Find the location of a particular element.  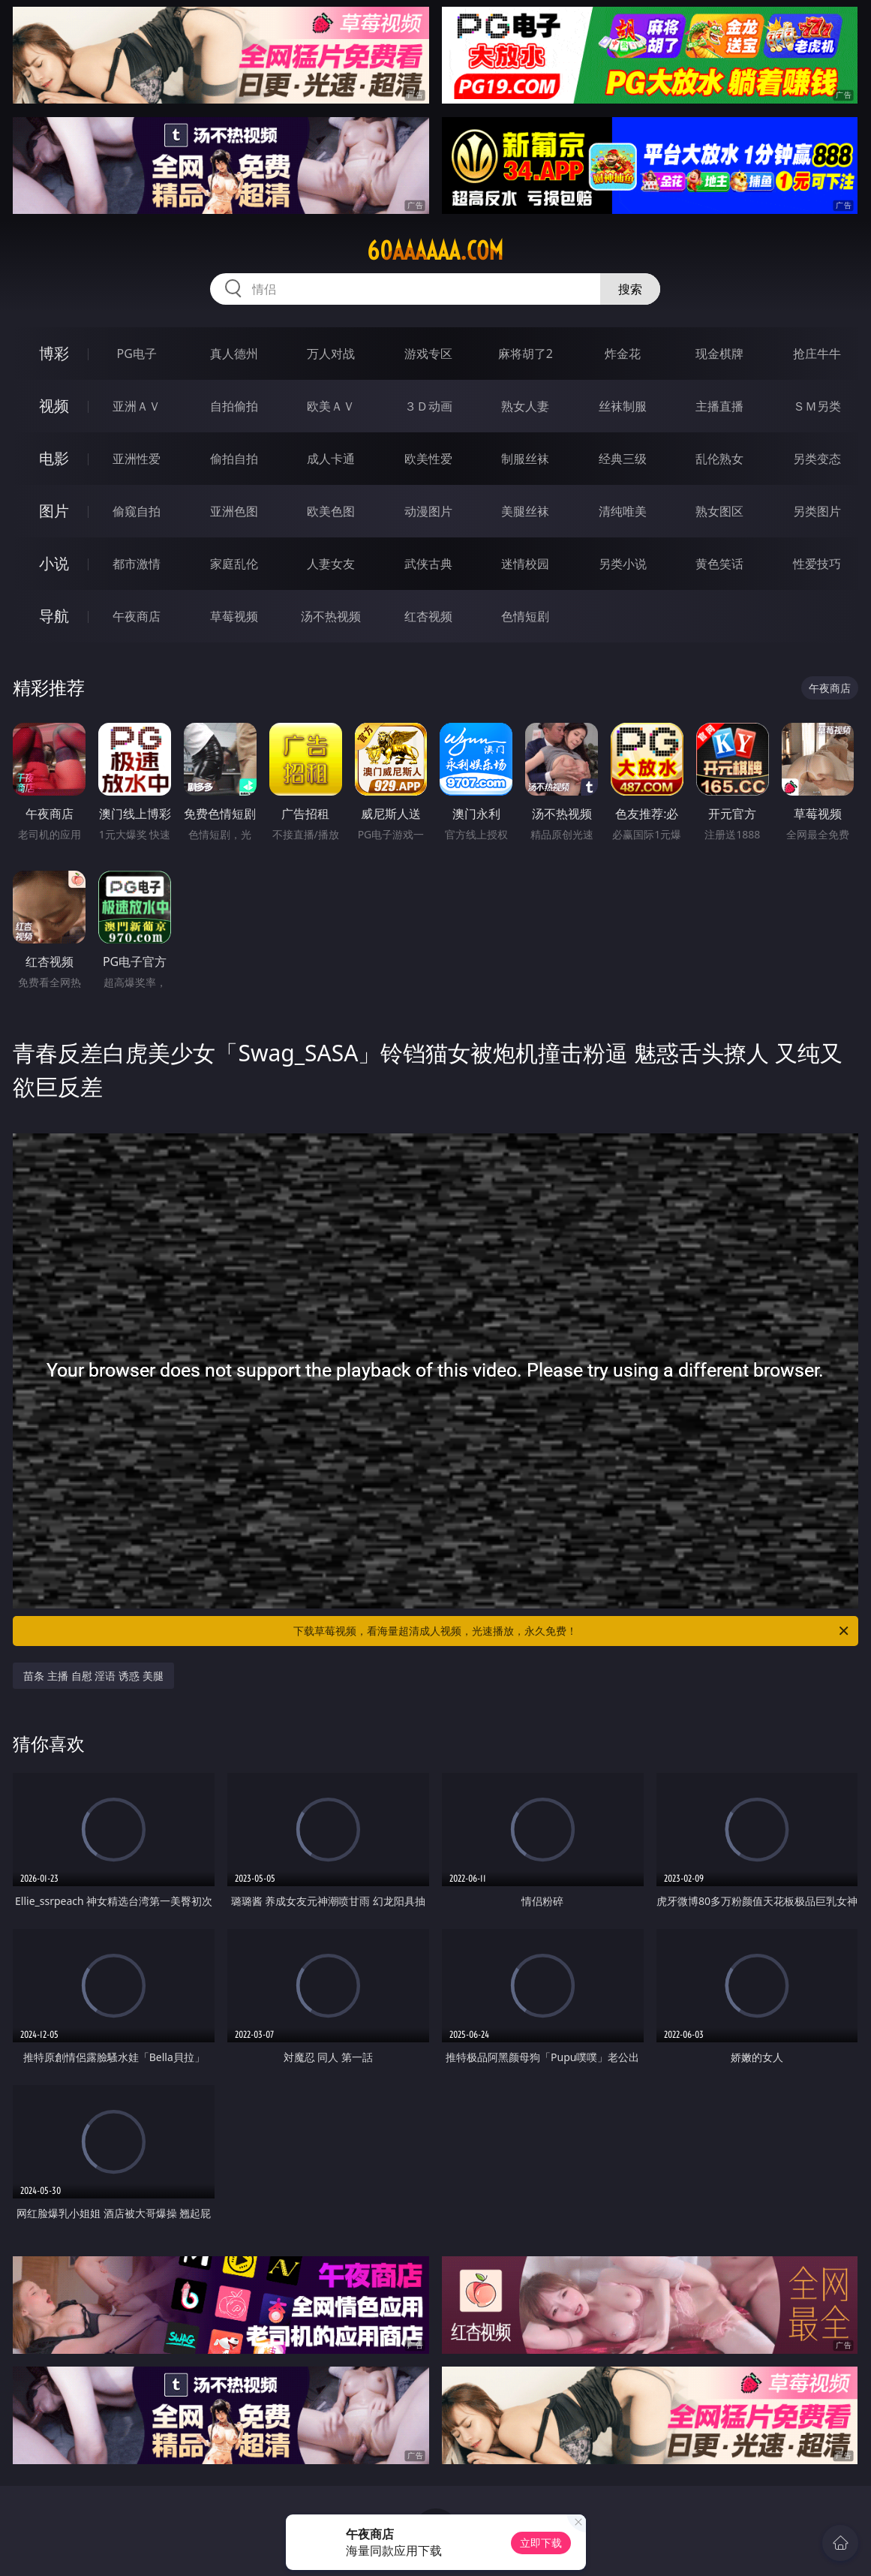

成人卡通 is located at coordinates (331, 458).